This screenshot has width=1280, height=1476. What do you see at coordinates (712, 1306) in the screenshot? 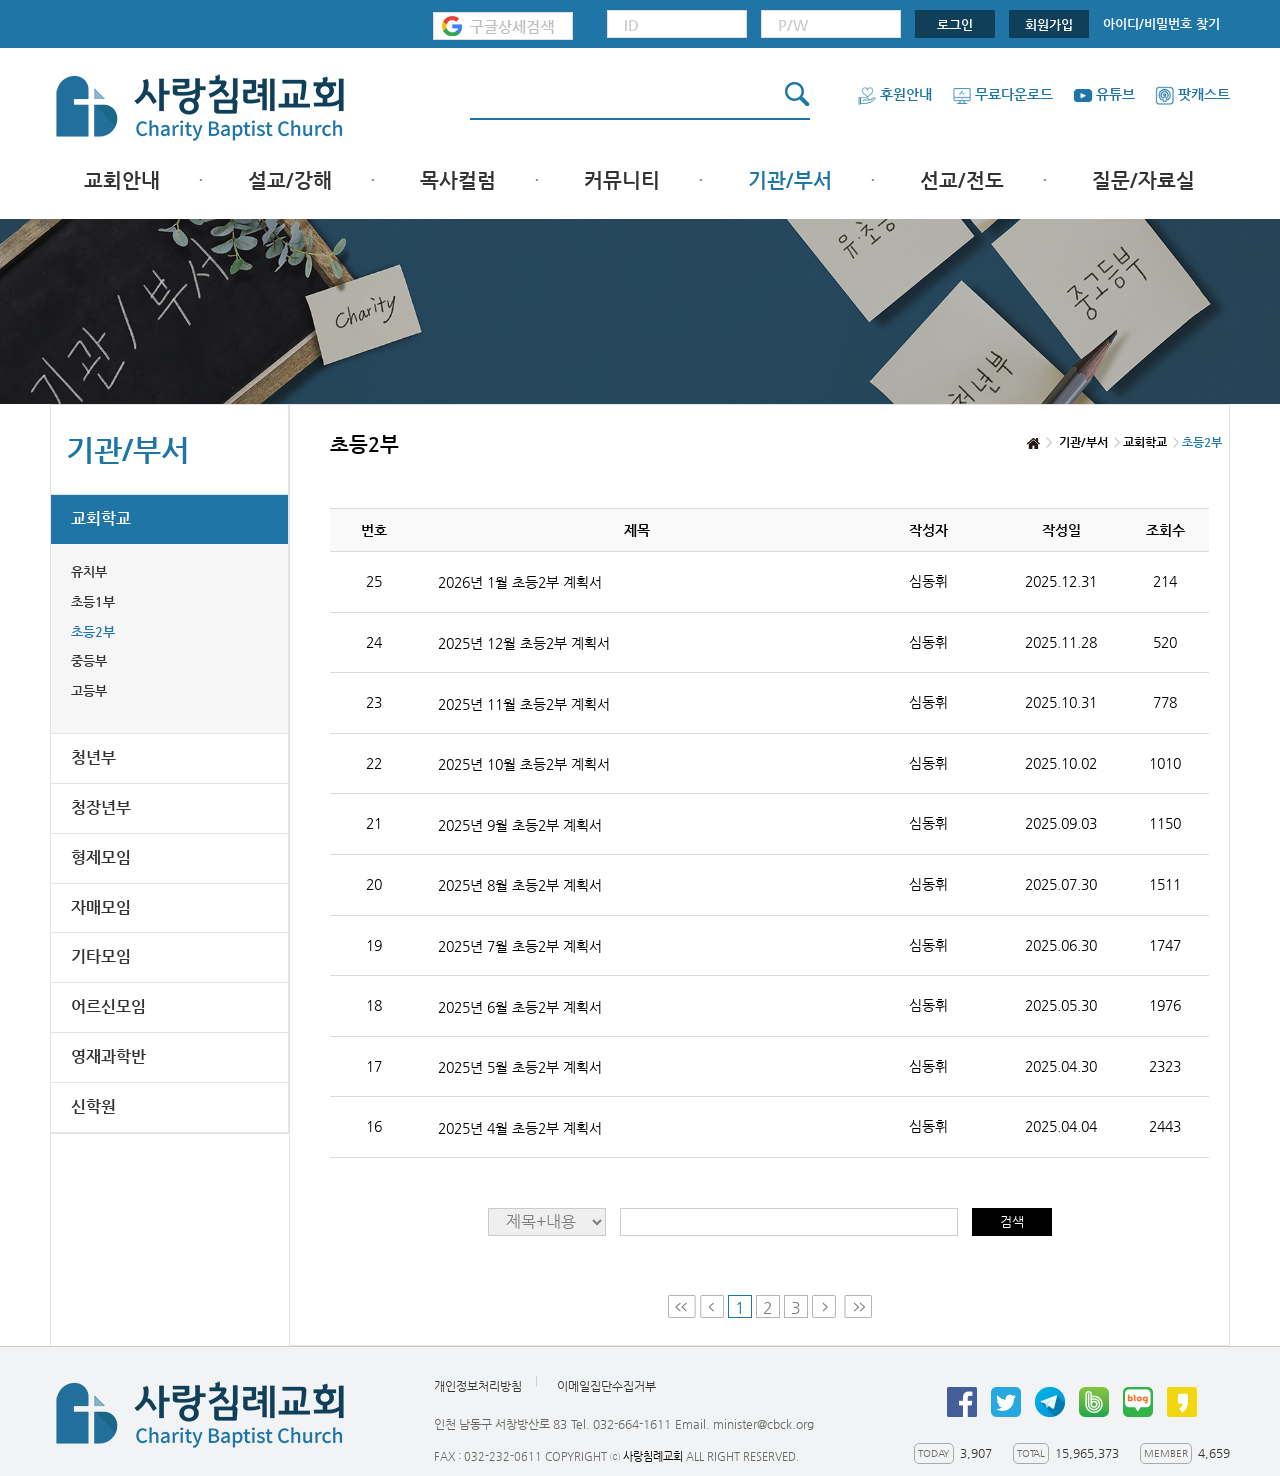
I see `Prev` at bounding box center [712, 1306].